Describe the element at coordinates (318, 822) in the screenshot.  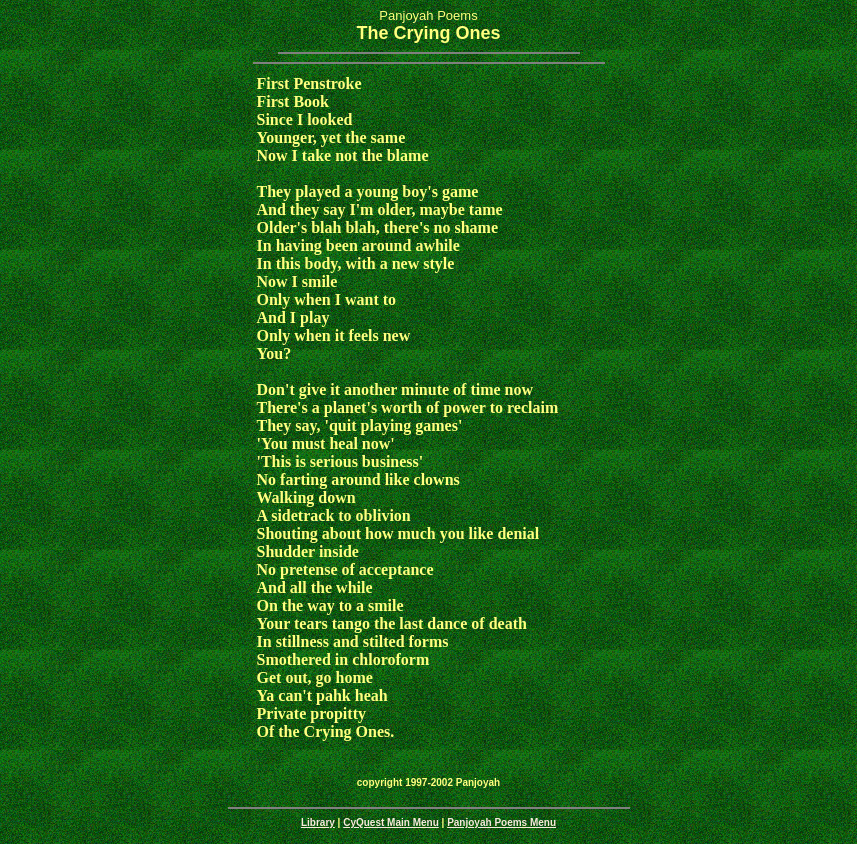
I see `Library` at that location.